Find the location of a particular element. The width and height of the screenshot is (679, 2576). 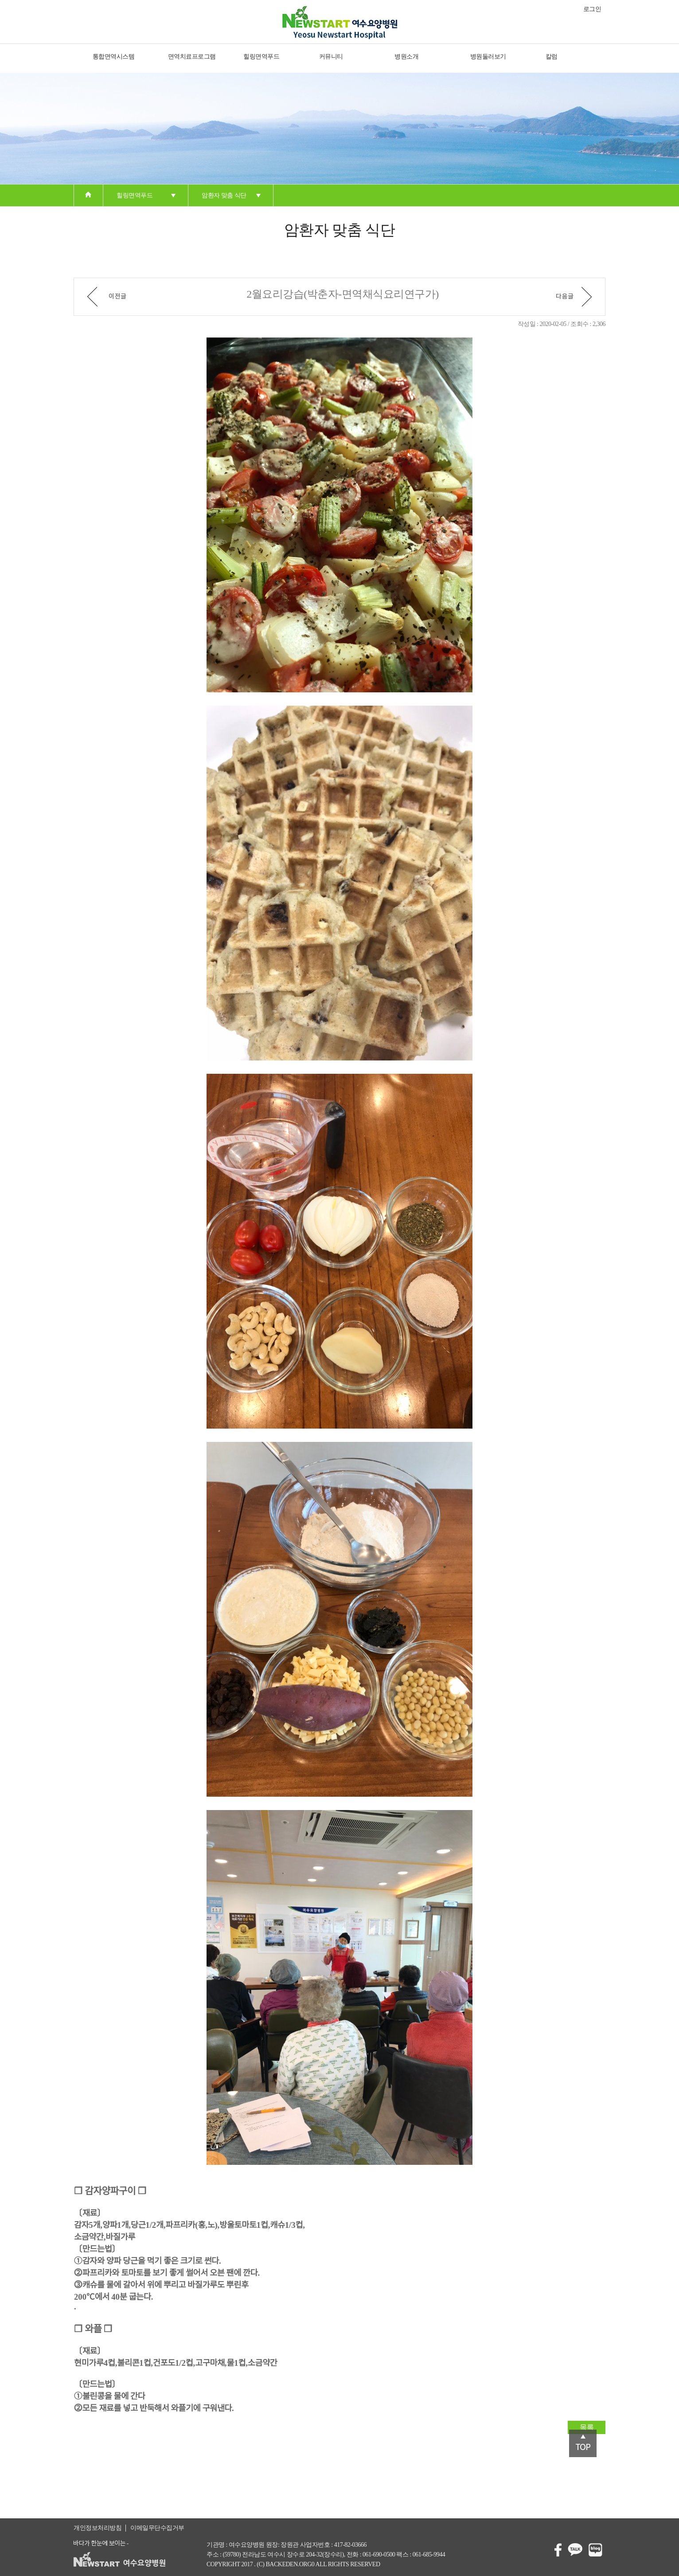

커뮤니티 is located at coordinates (331, 56).